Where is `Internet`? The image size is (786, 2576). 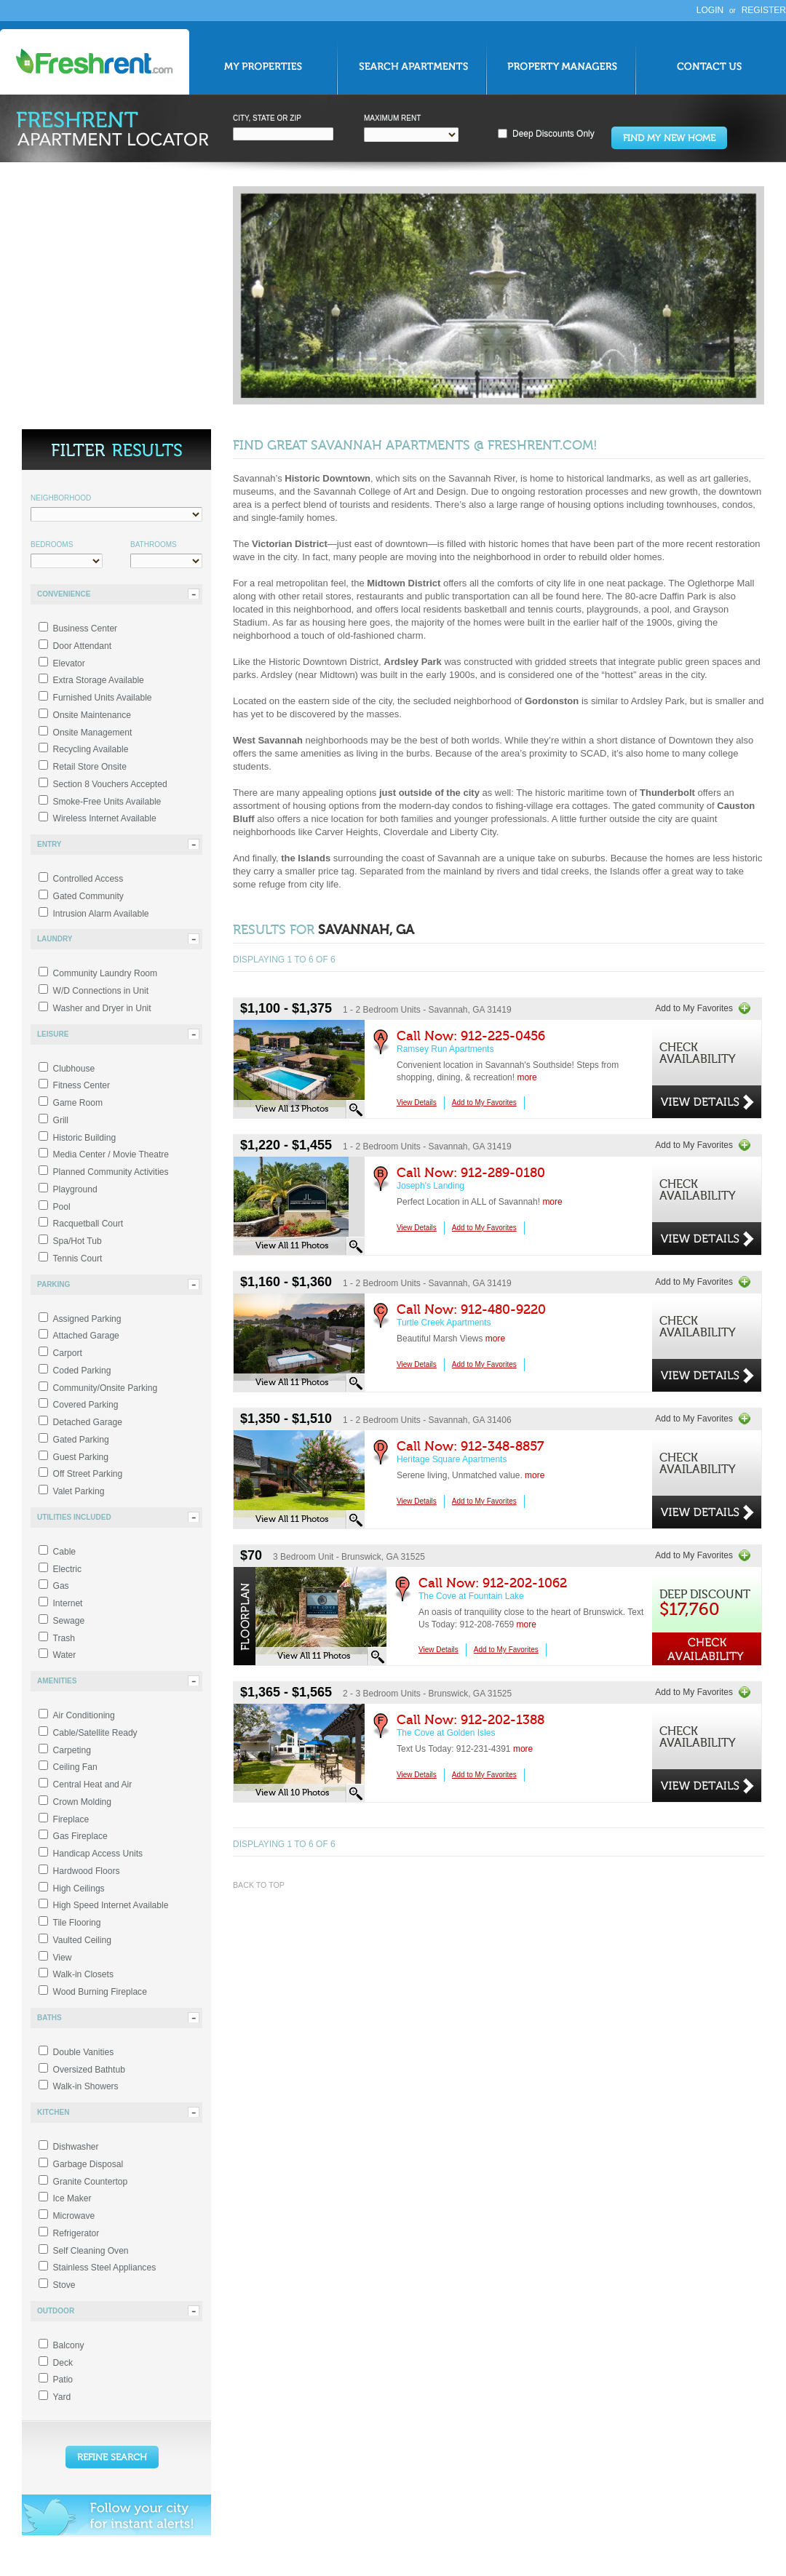
Internet is located at coordinates (68, 1603).